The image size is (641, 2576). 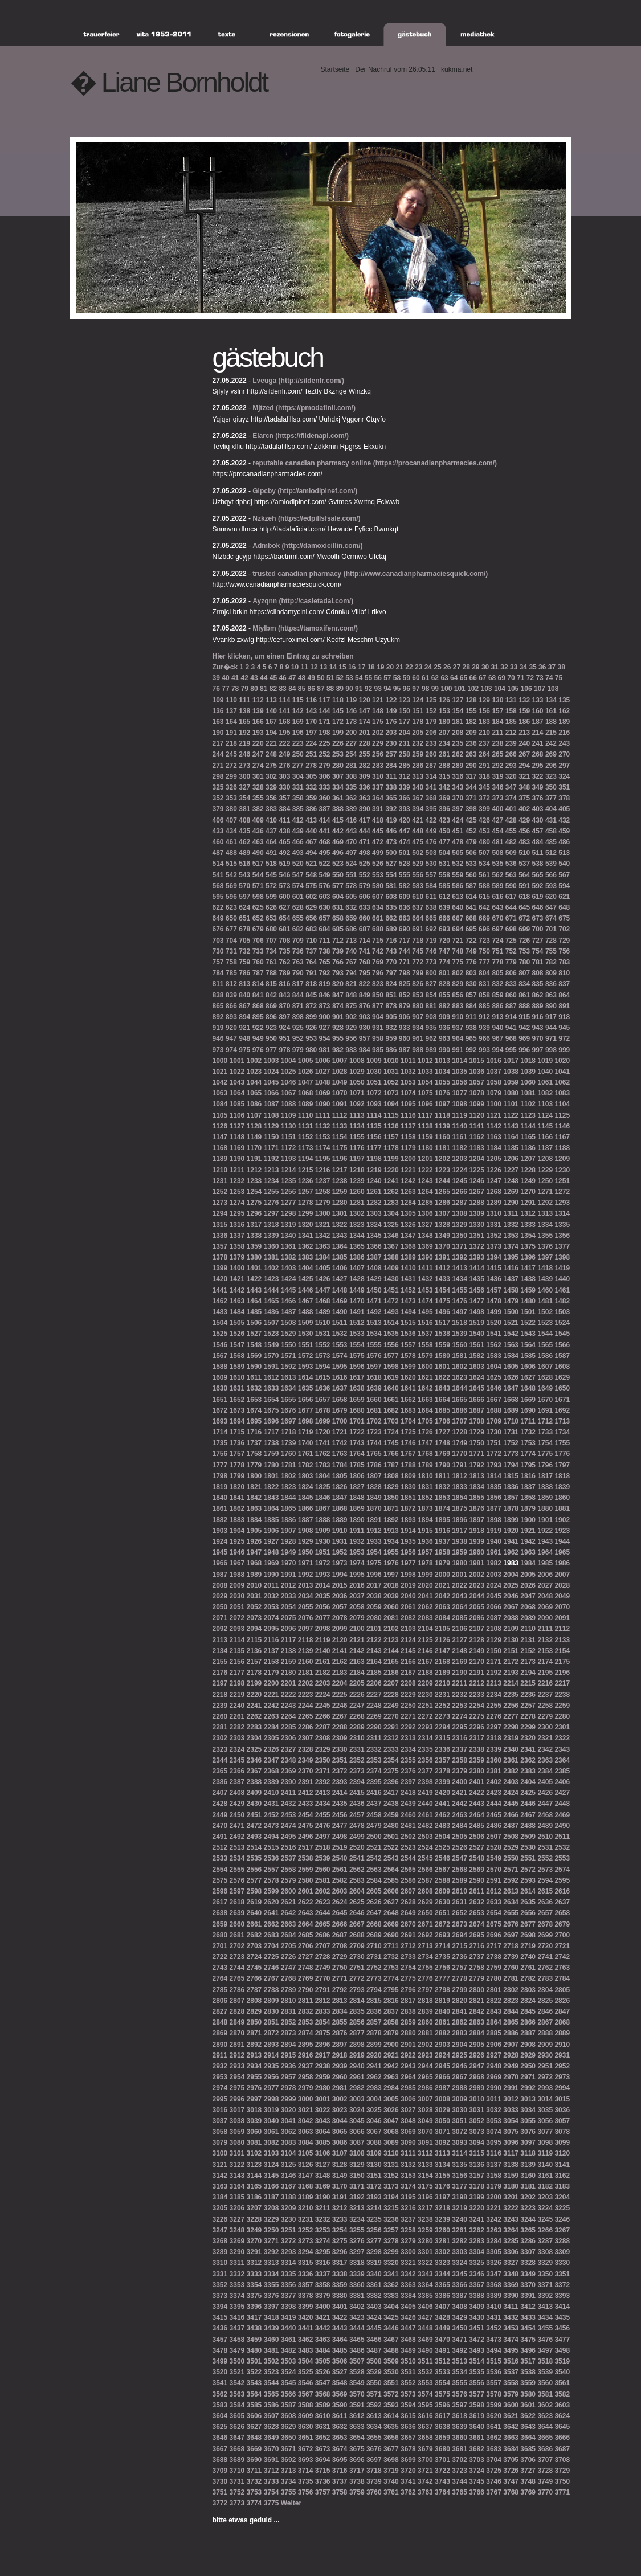 I want to click on 2534, so click(x=237, y=1858).